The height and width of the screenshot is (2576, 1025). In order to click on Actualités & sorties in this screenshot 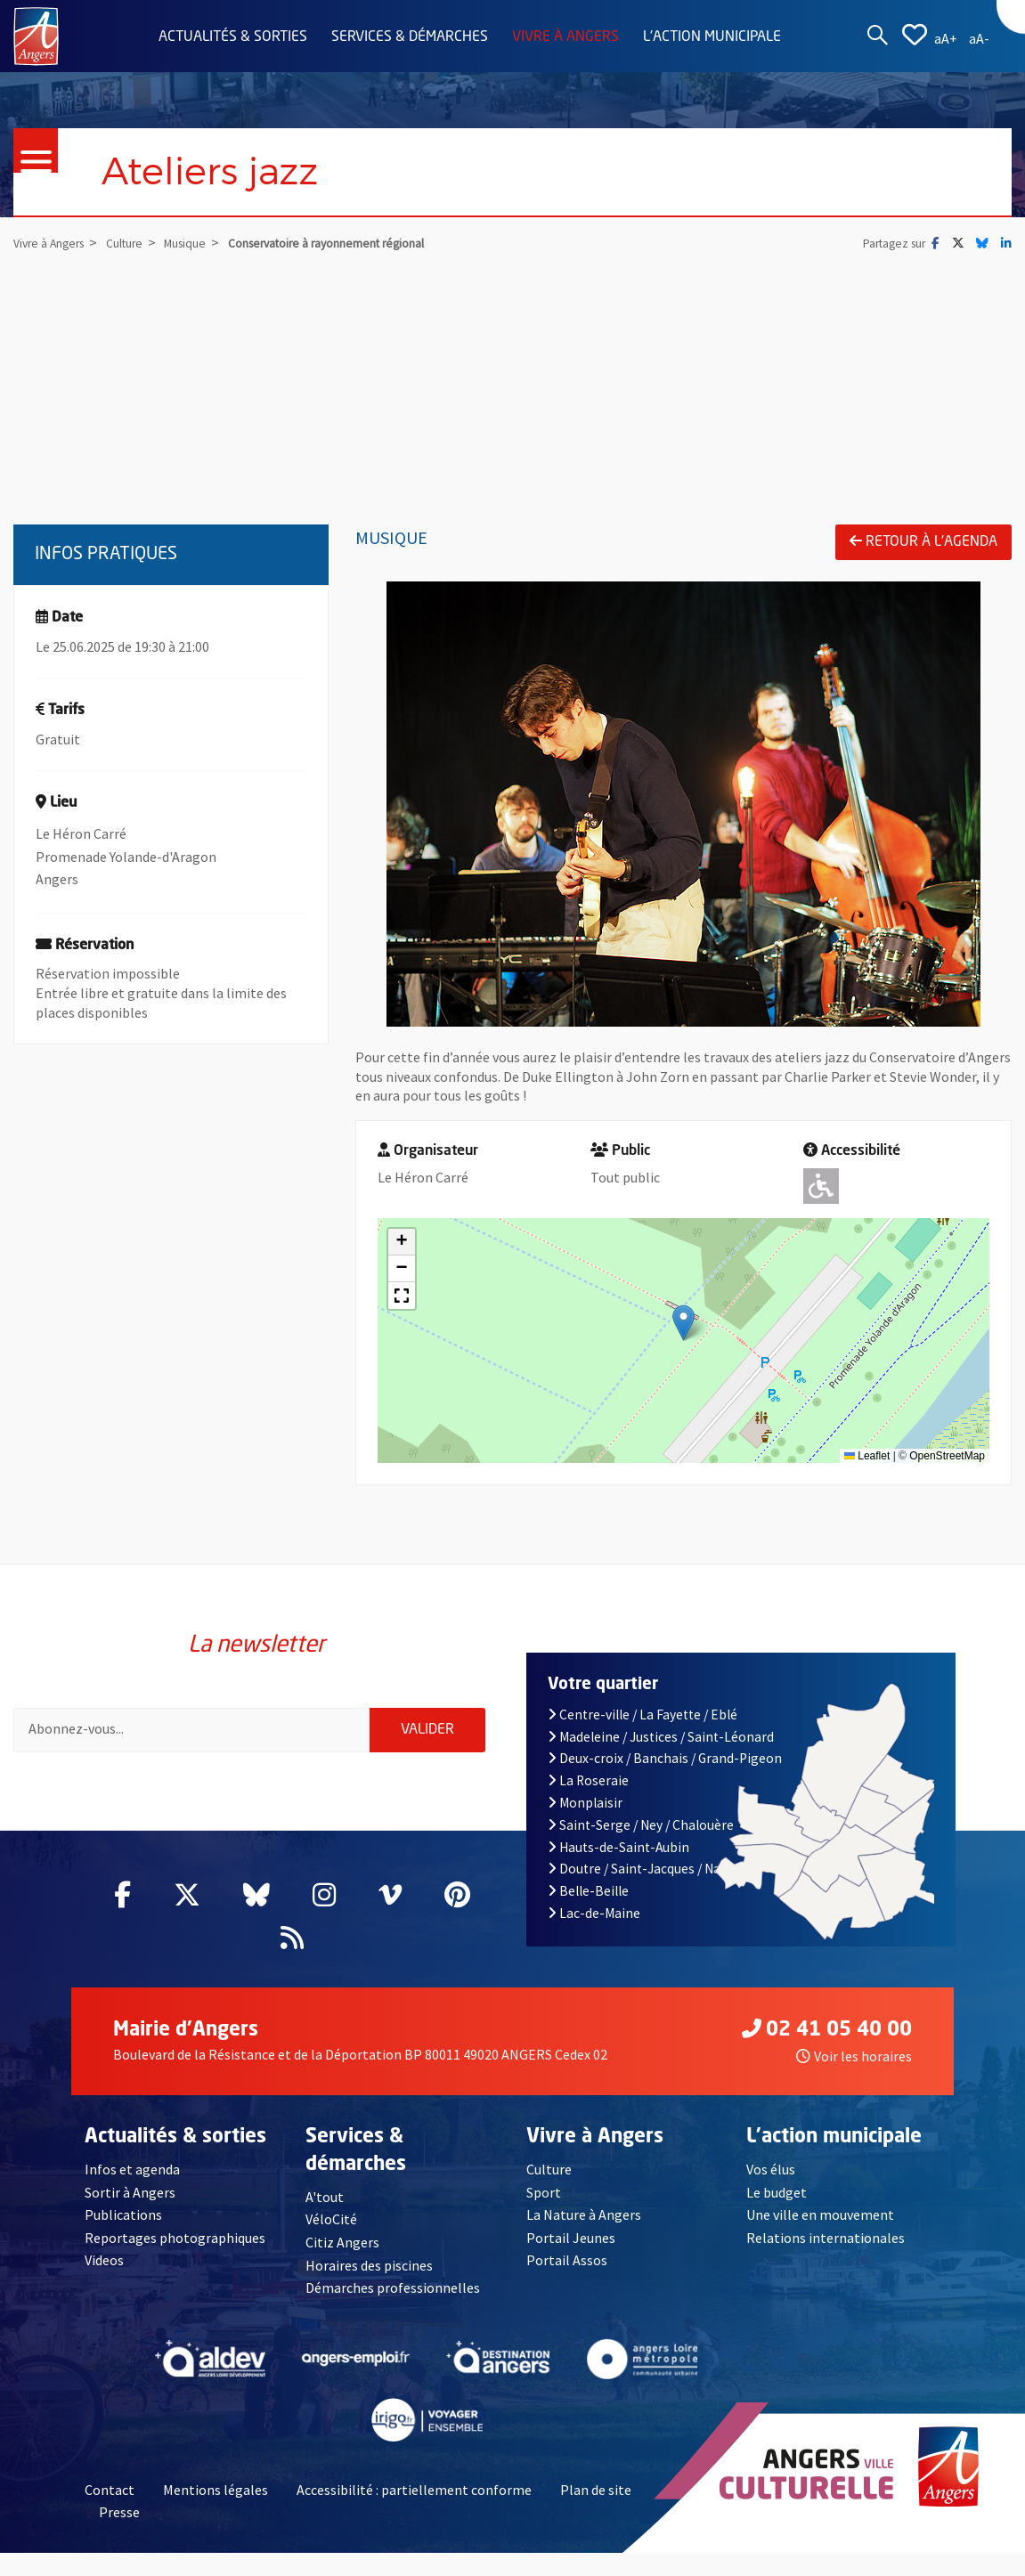, I will do `click(233, 37)`.